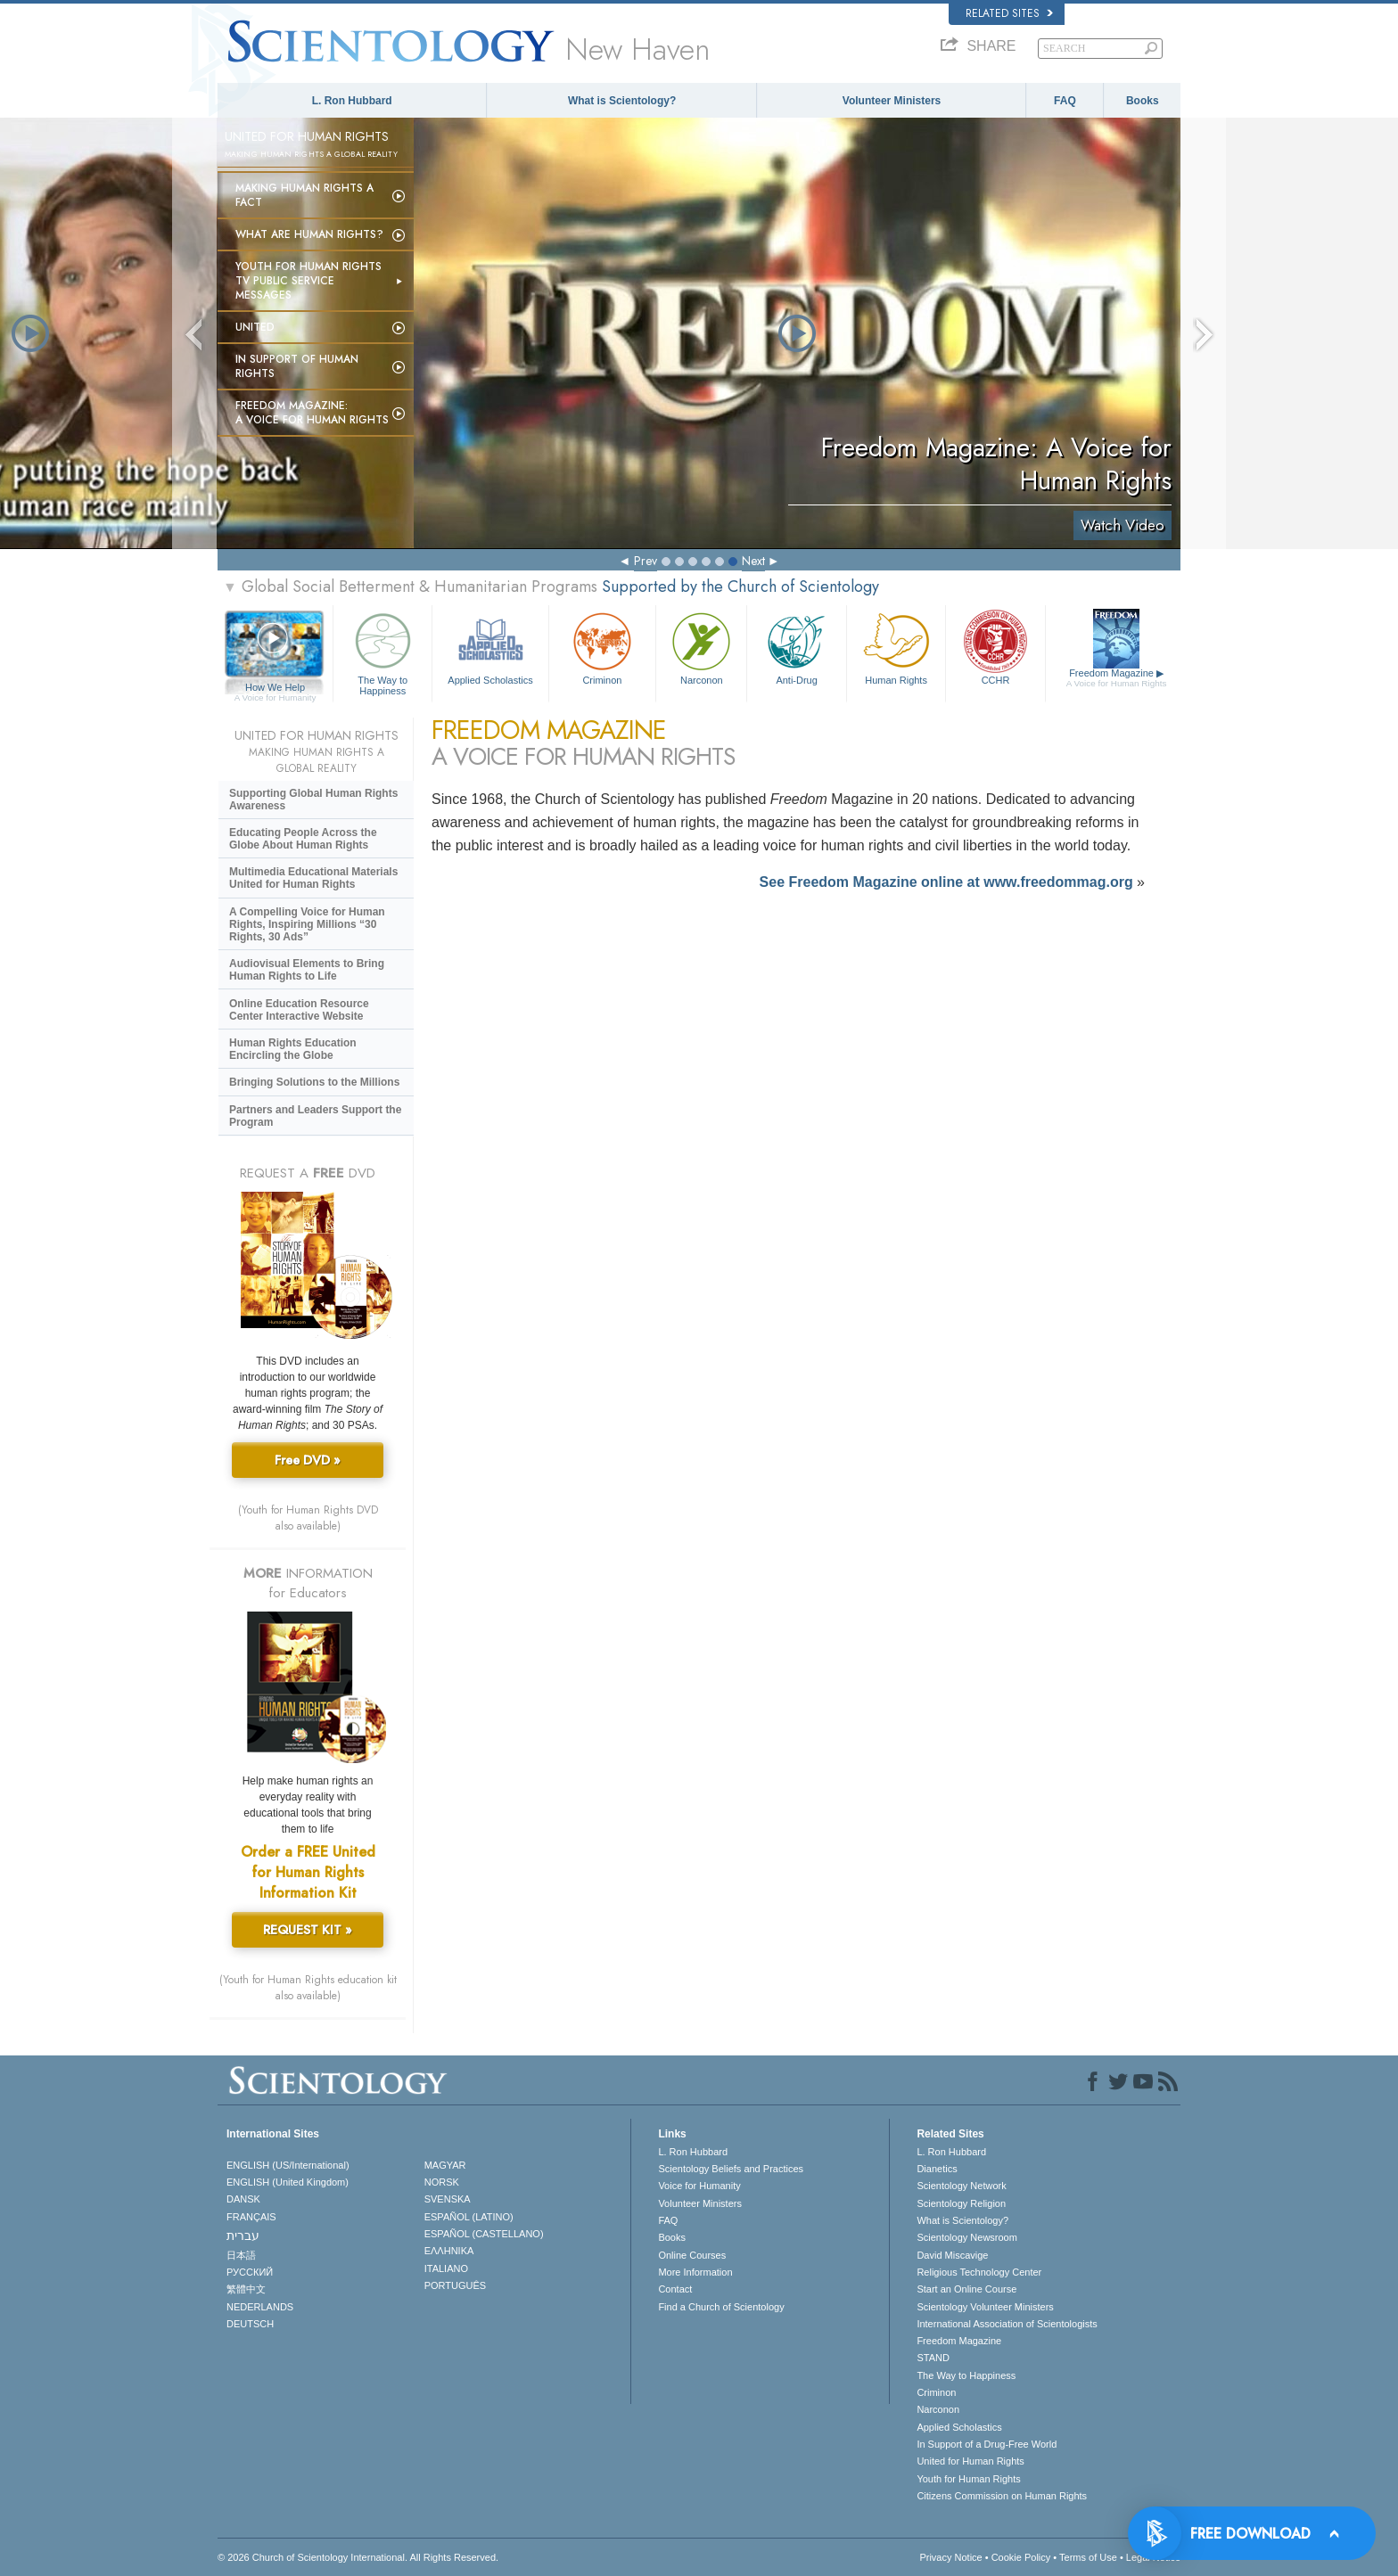  Describe the element at coordinates (251, 2216) in the screenshot. I see `FRANÇAIS` at that location.